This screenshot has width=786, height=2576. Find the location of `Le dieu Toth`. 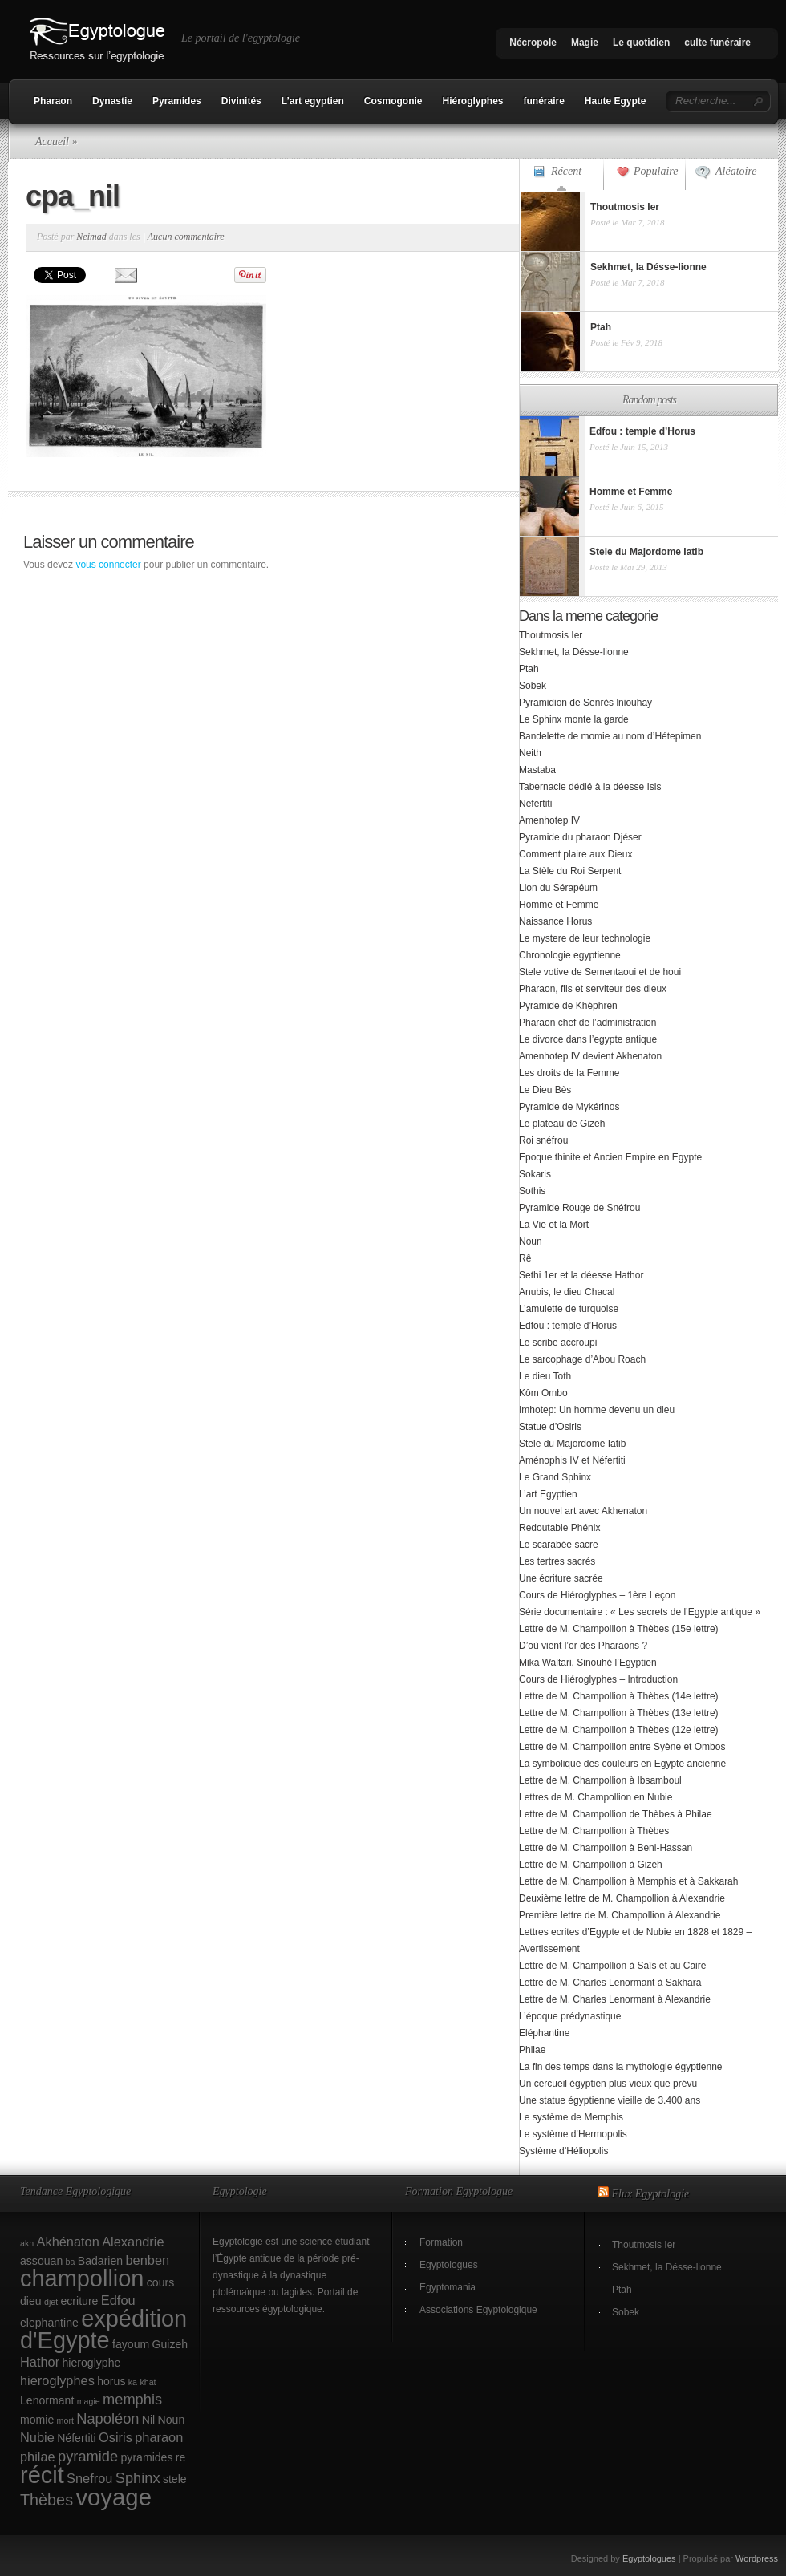

Le dieu Toth is located at coordinates (545, 1376).